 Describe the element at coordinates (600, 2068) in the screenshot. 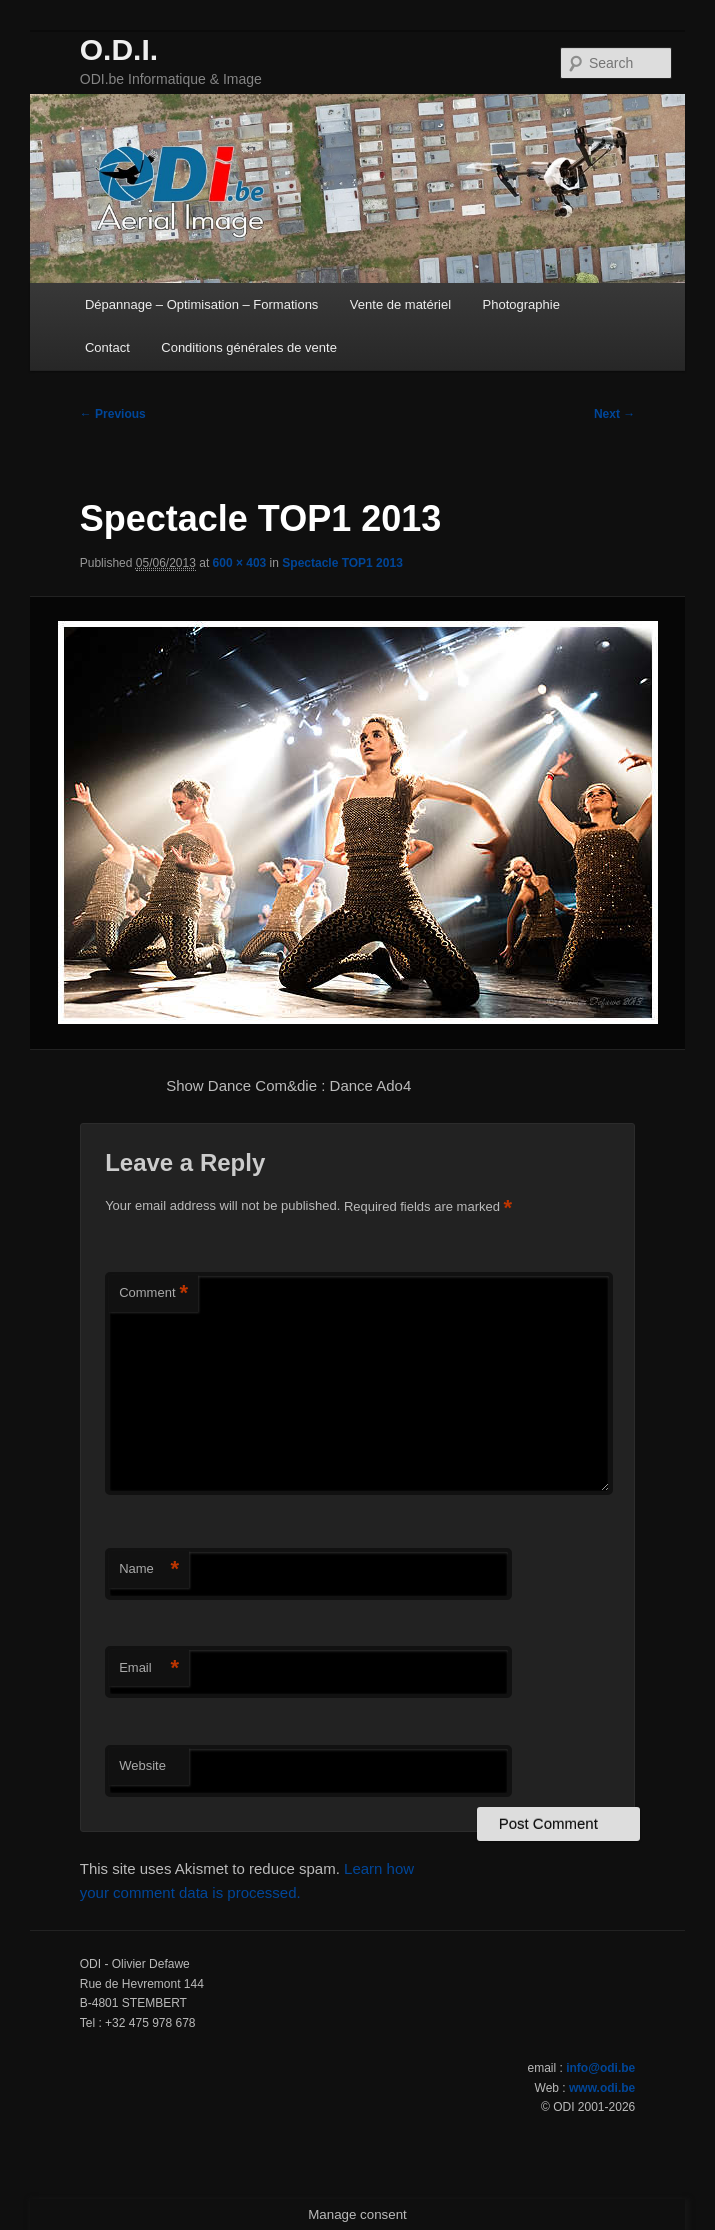

I see `info@odi.be` at that location.